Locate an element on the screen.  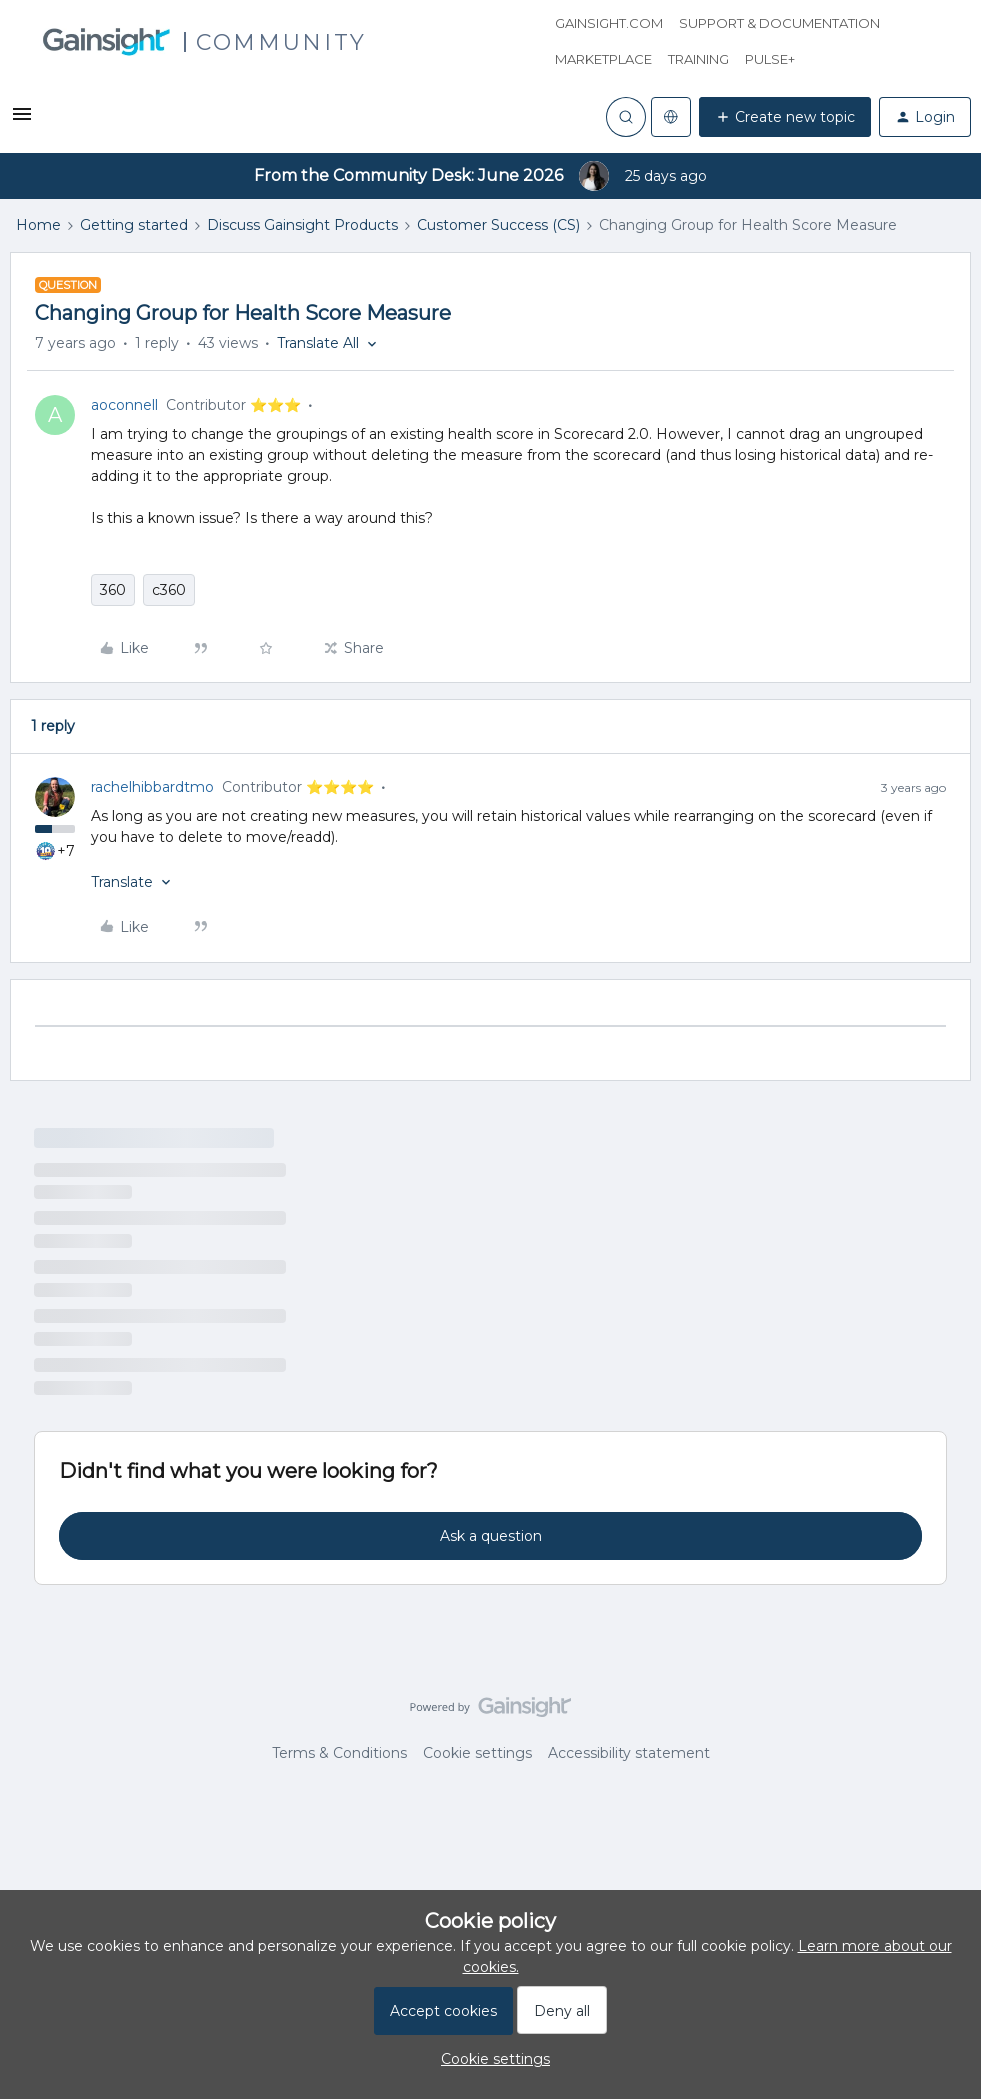
Getting started is located at coordinates (134, 225).